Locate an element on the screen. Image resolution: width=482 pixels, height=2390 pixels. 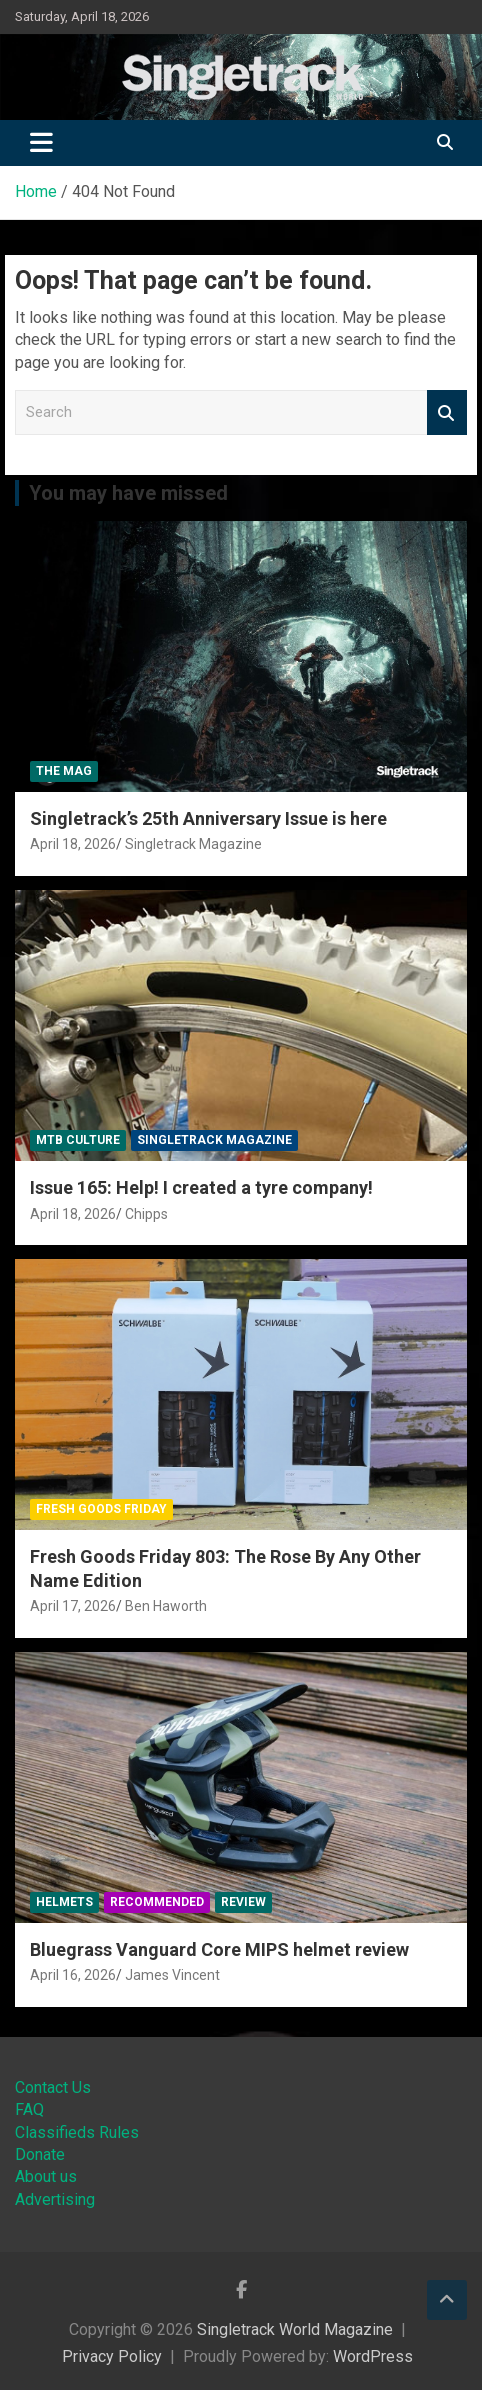
April 17, 2026 is located at coordinates (73, 1606).